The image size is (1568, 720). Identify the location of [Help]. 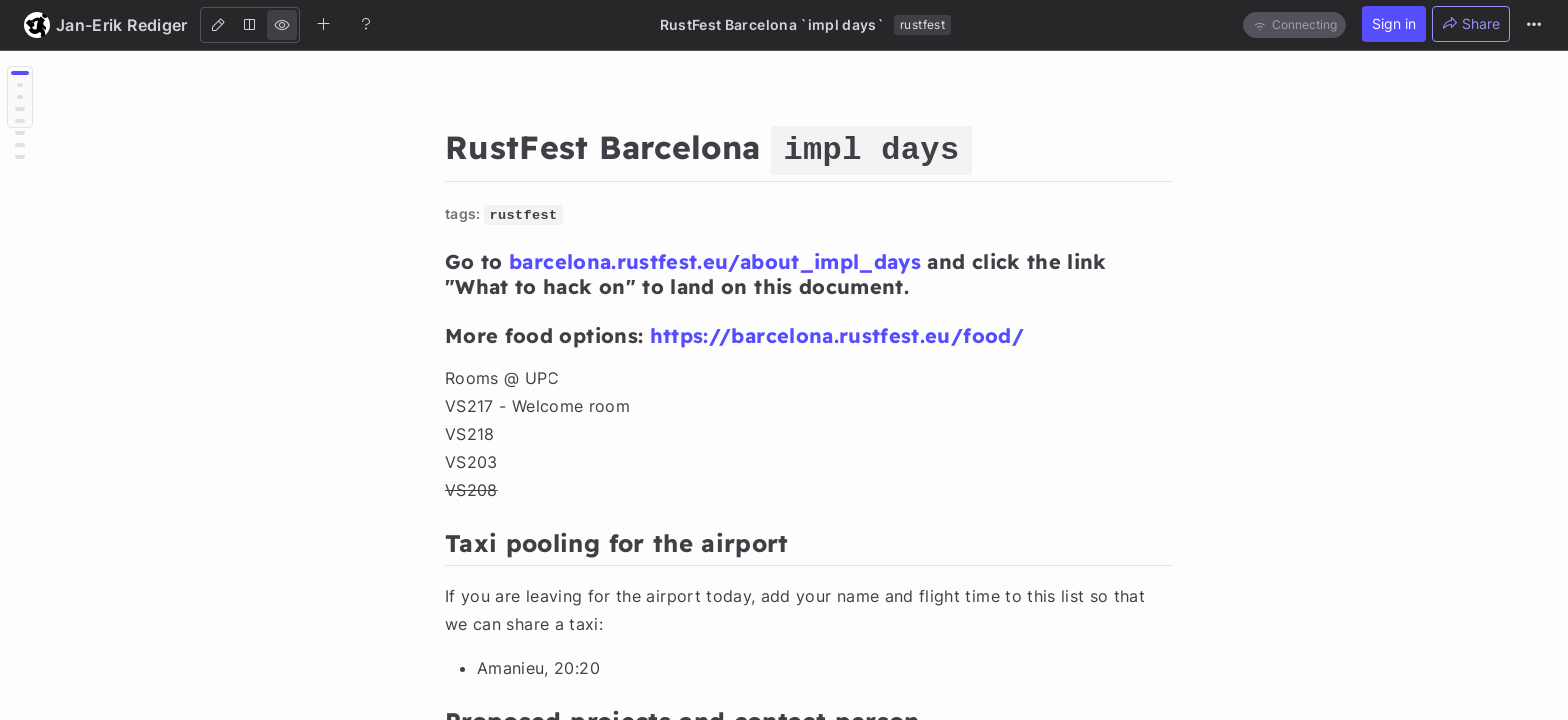
(366, 24).